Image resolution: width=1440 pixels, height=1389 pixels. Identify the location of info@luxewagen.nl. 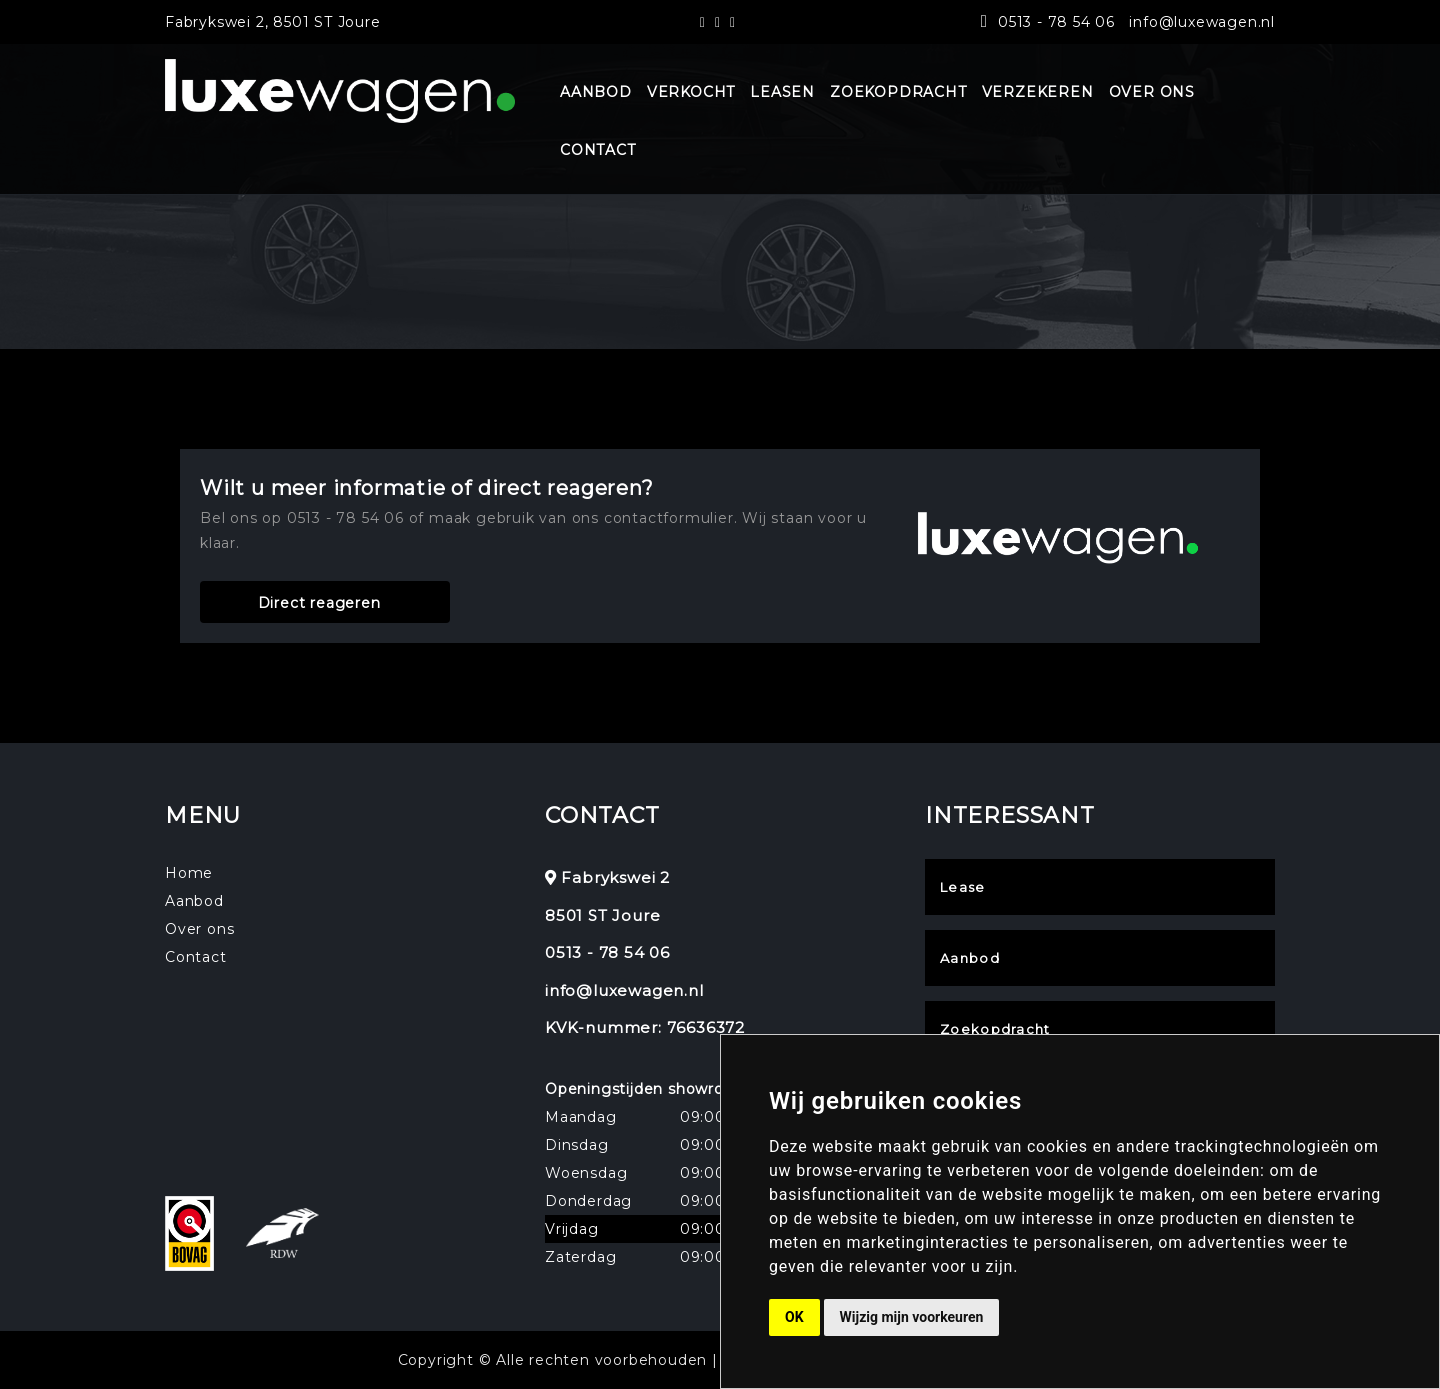
(1202, 22).